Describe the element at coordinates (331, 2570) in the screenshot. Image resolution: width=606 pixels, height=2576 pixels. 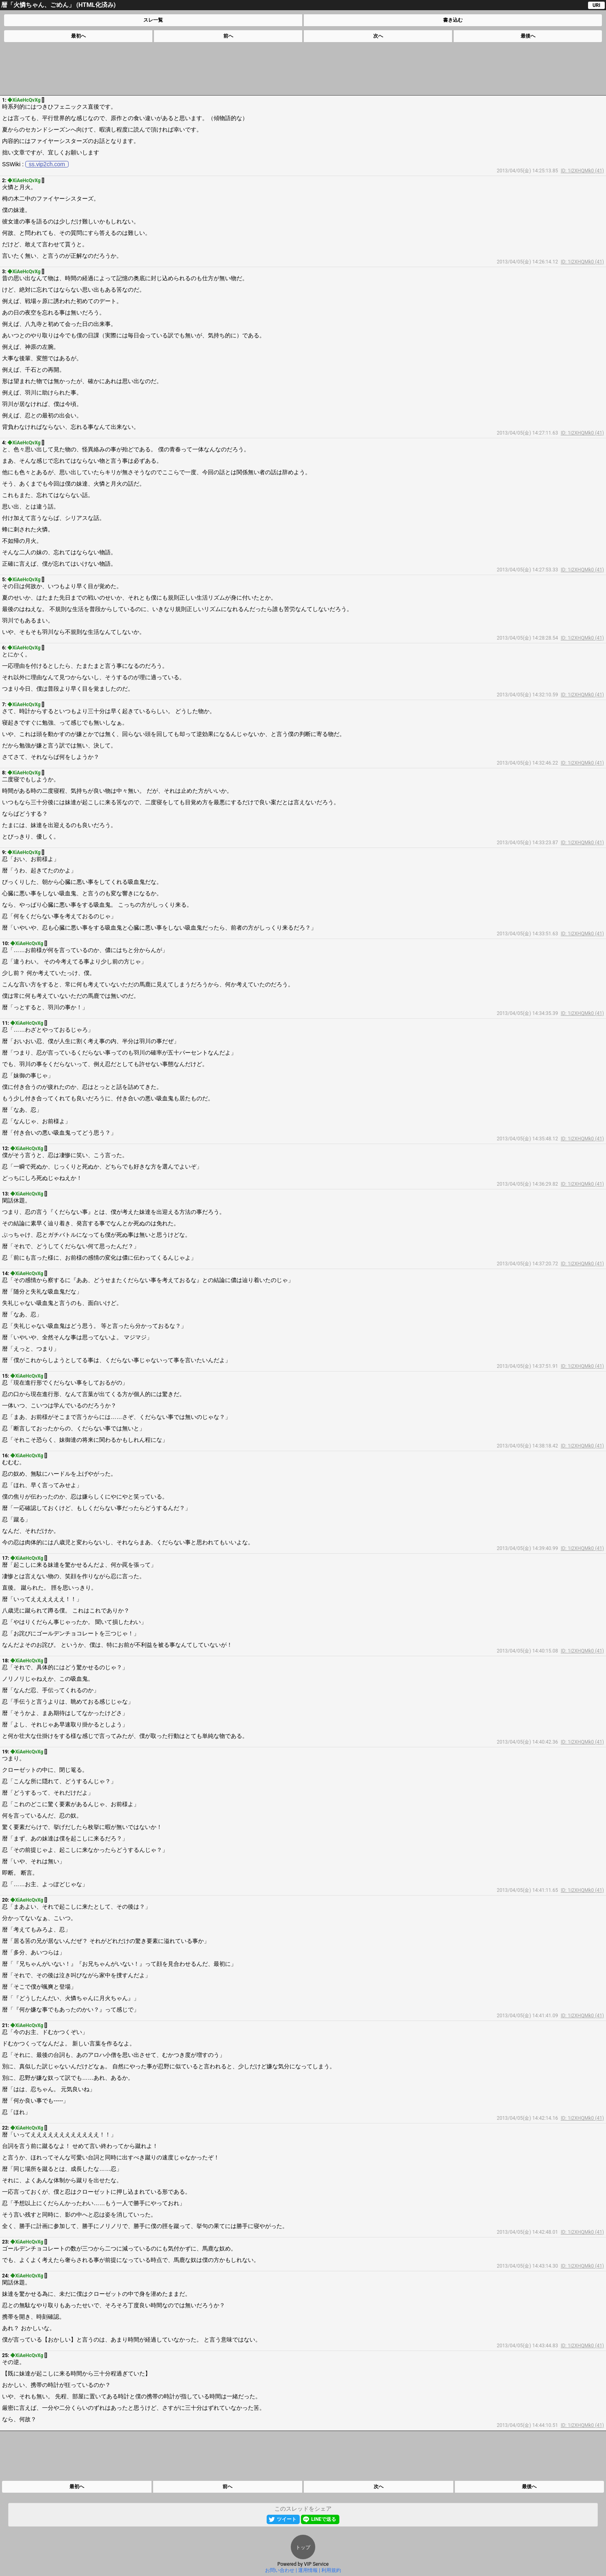
I see `利用規約` at that location.